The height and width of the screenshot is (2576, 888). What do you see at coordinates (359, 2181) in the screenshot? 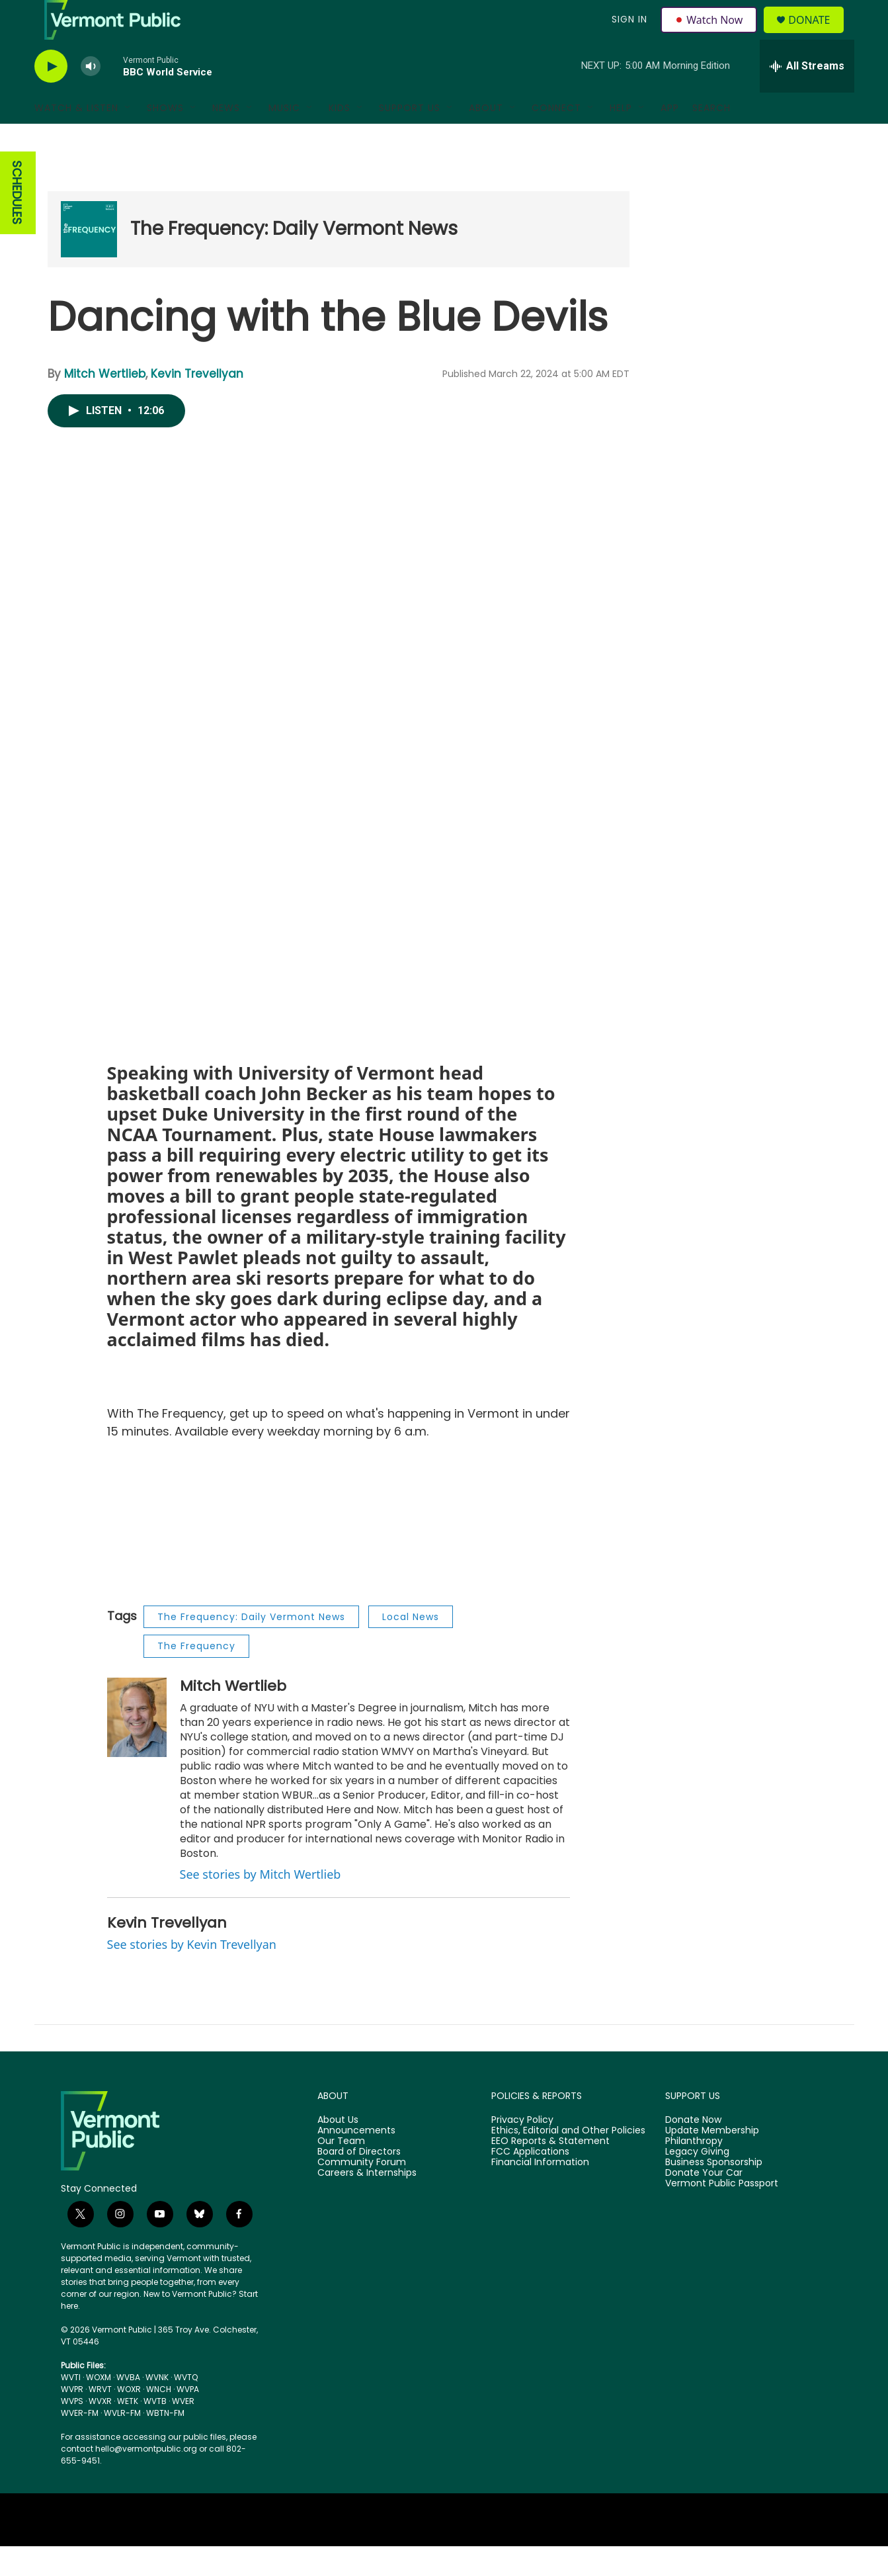
I see `Board of Directors` at bounding box center [359, 2181].